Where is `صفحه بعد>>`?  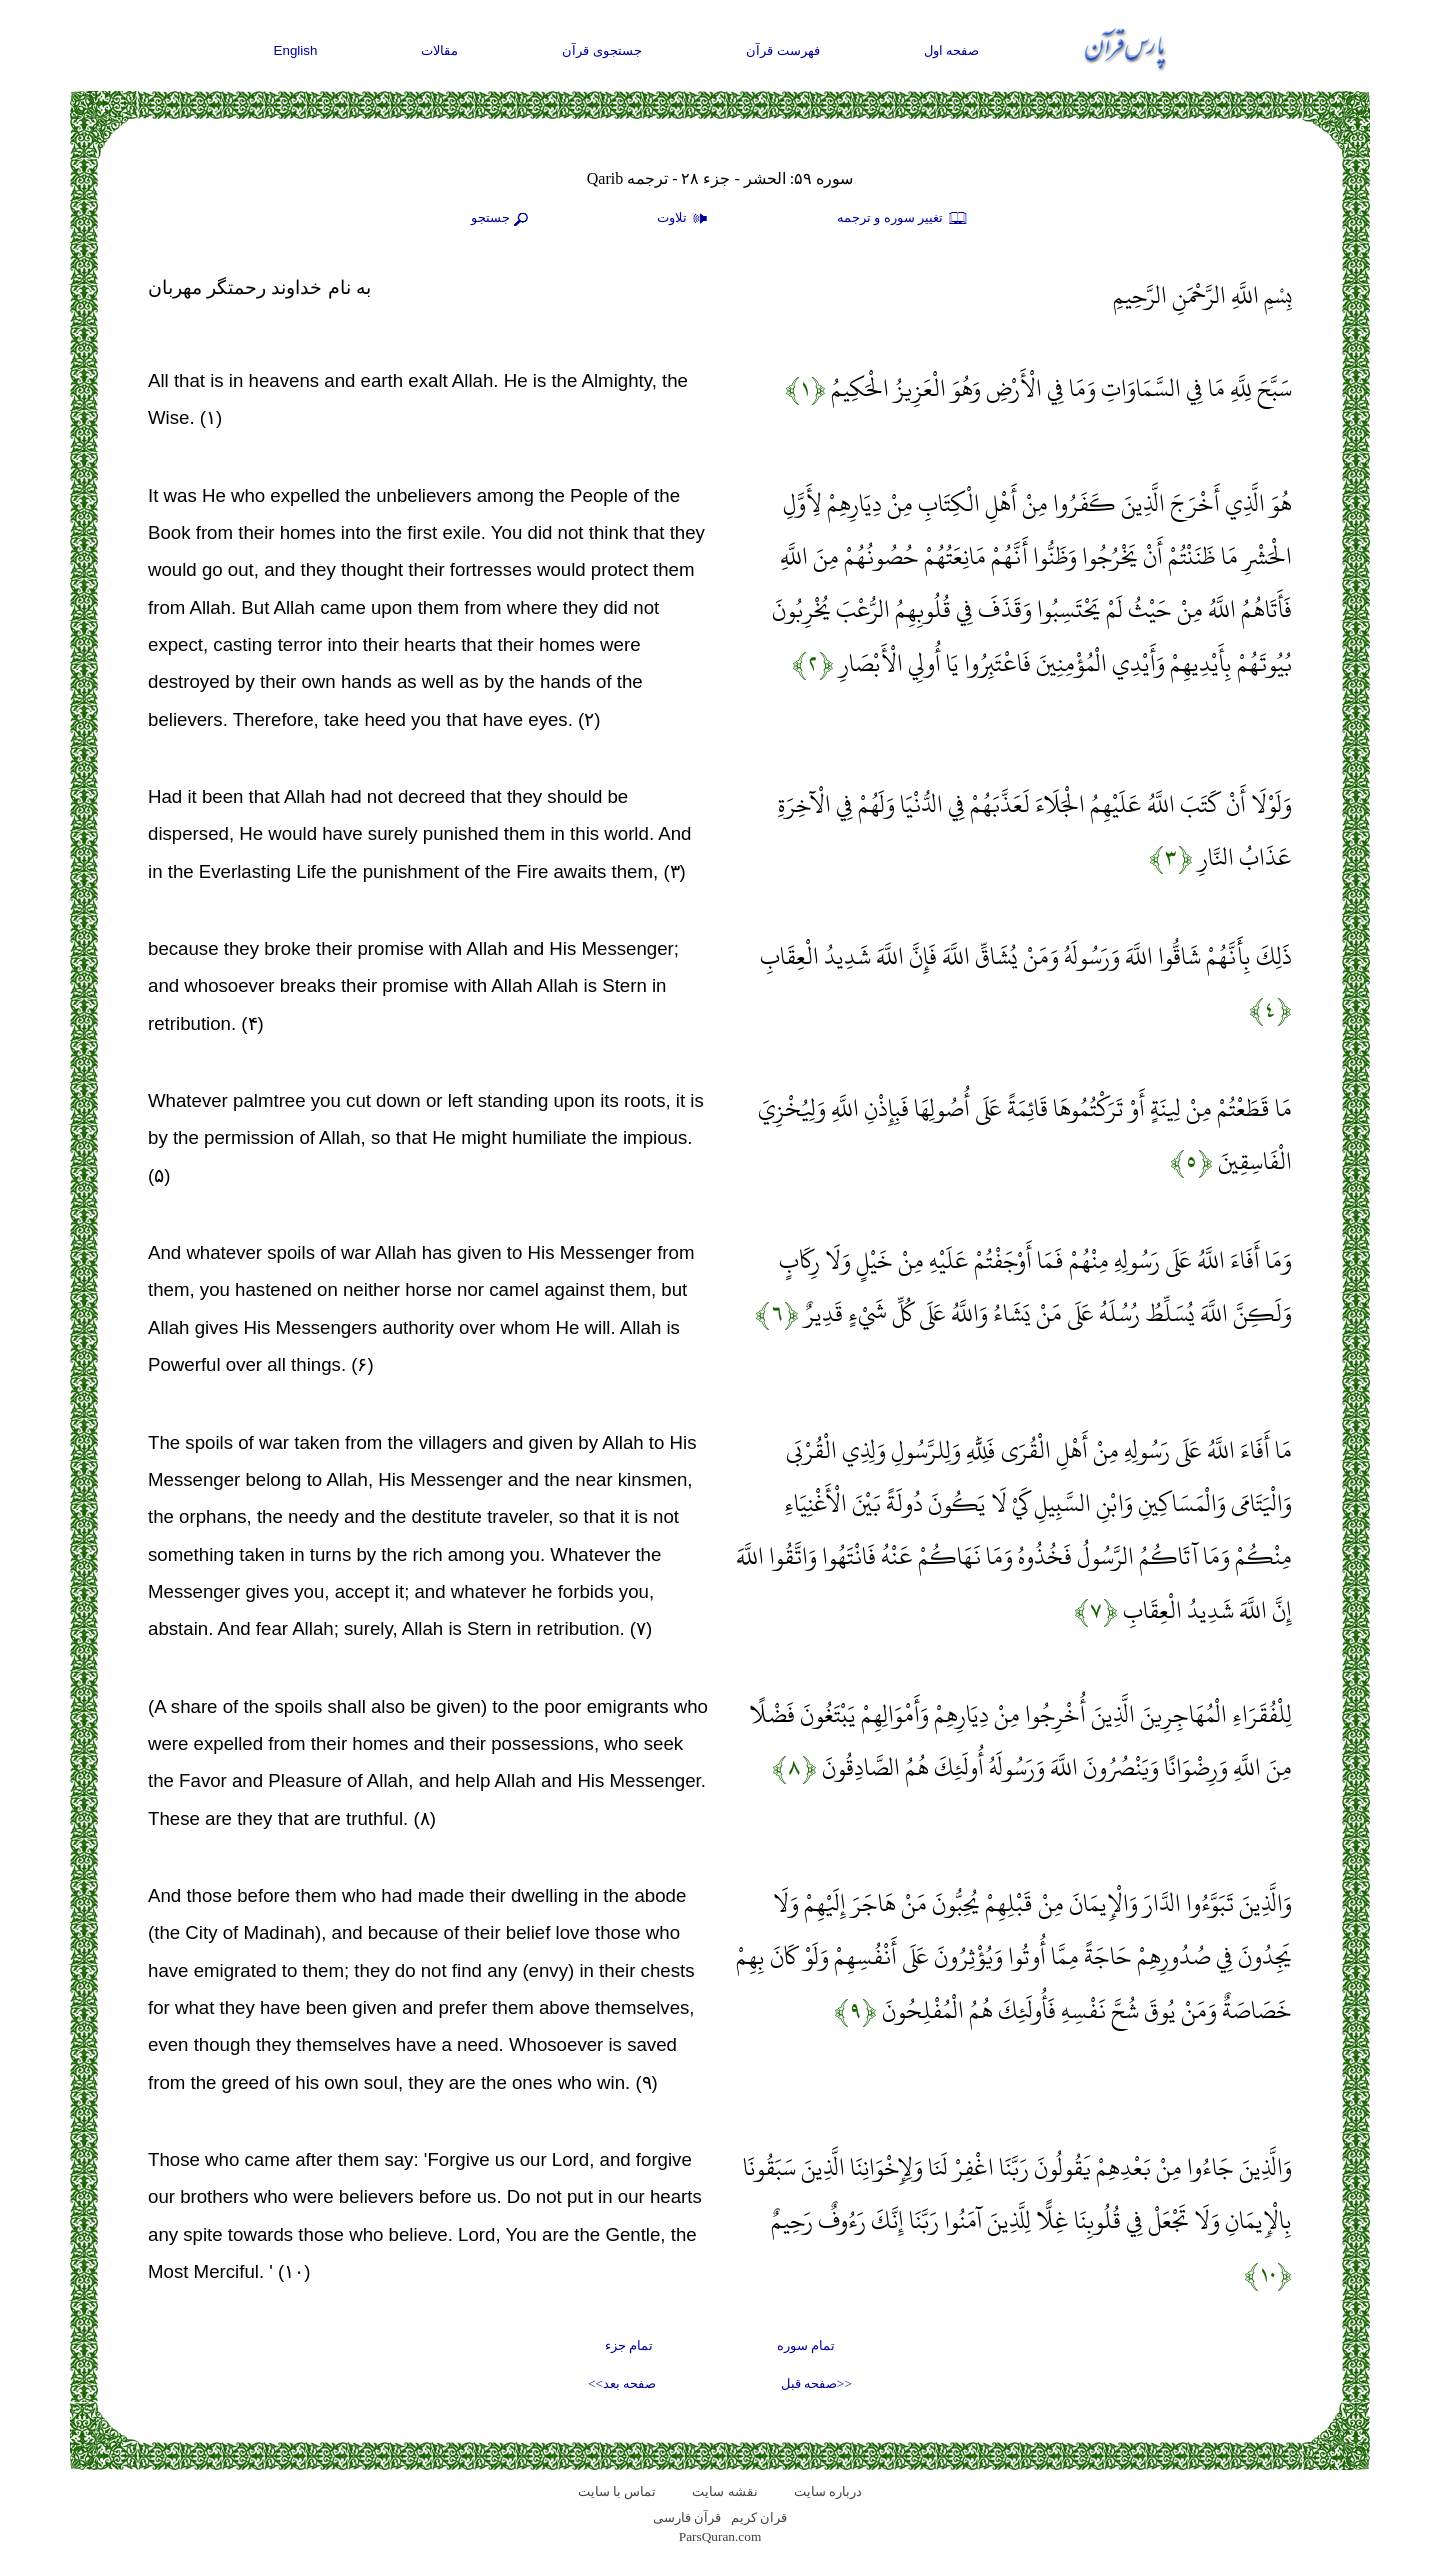 صفحه بعد>> is located at coordinates (622, 2383).